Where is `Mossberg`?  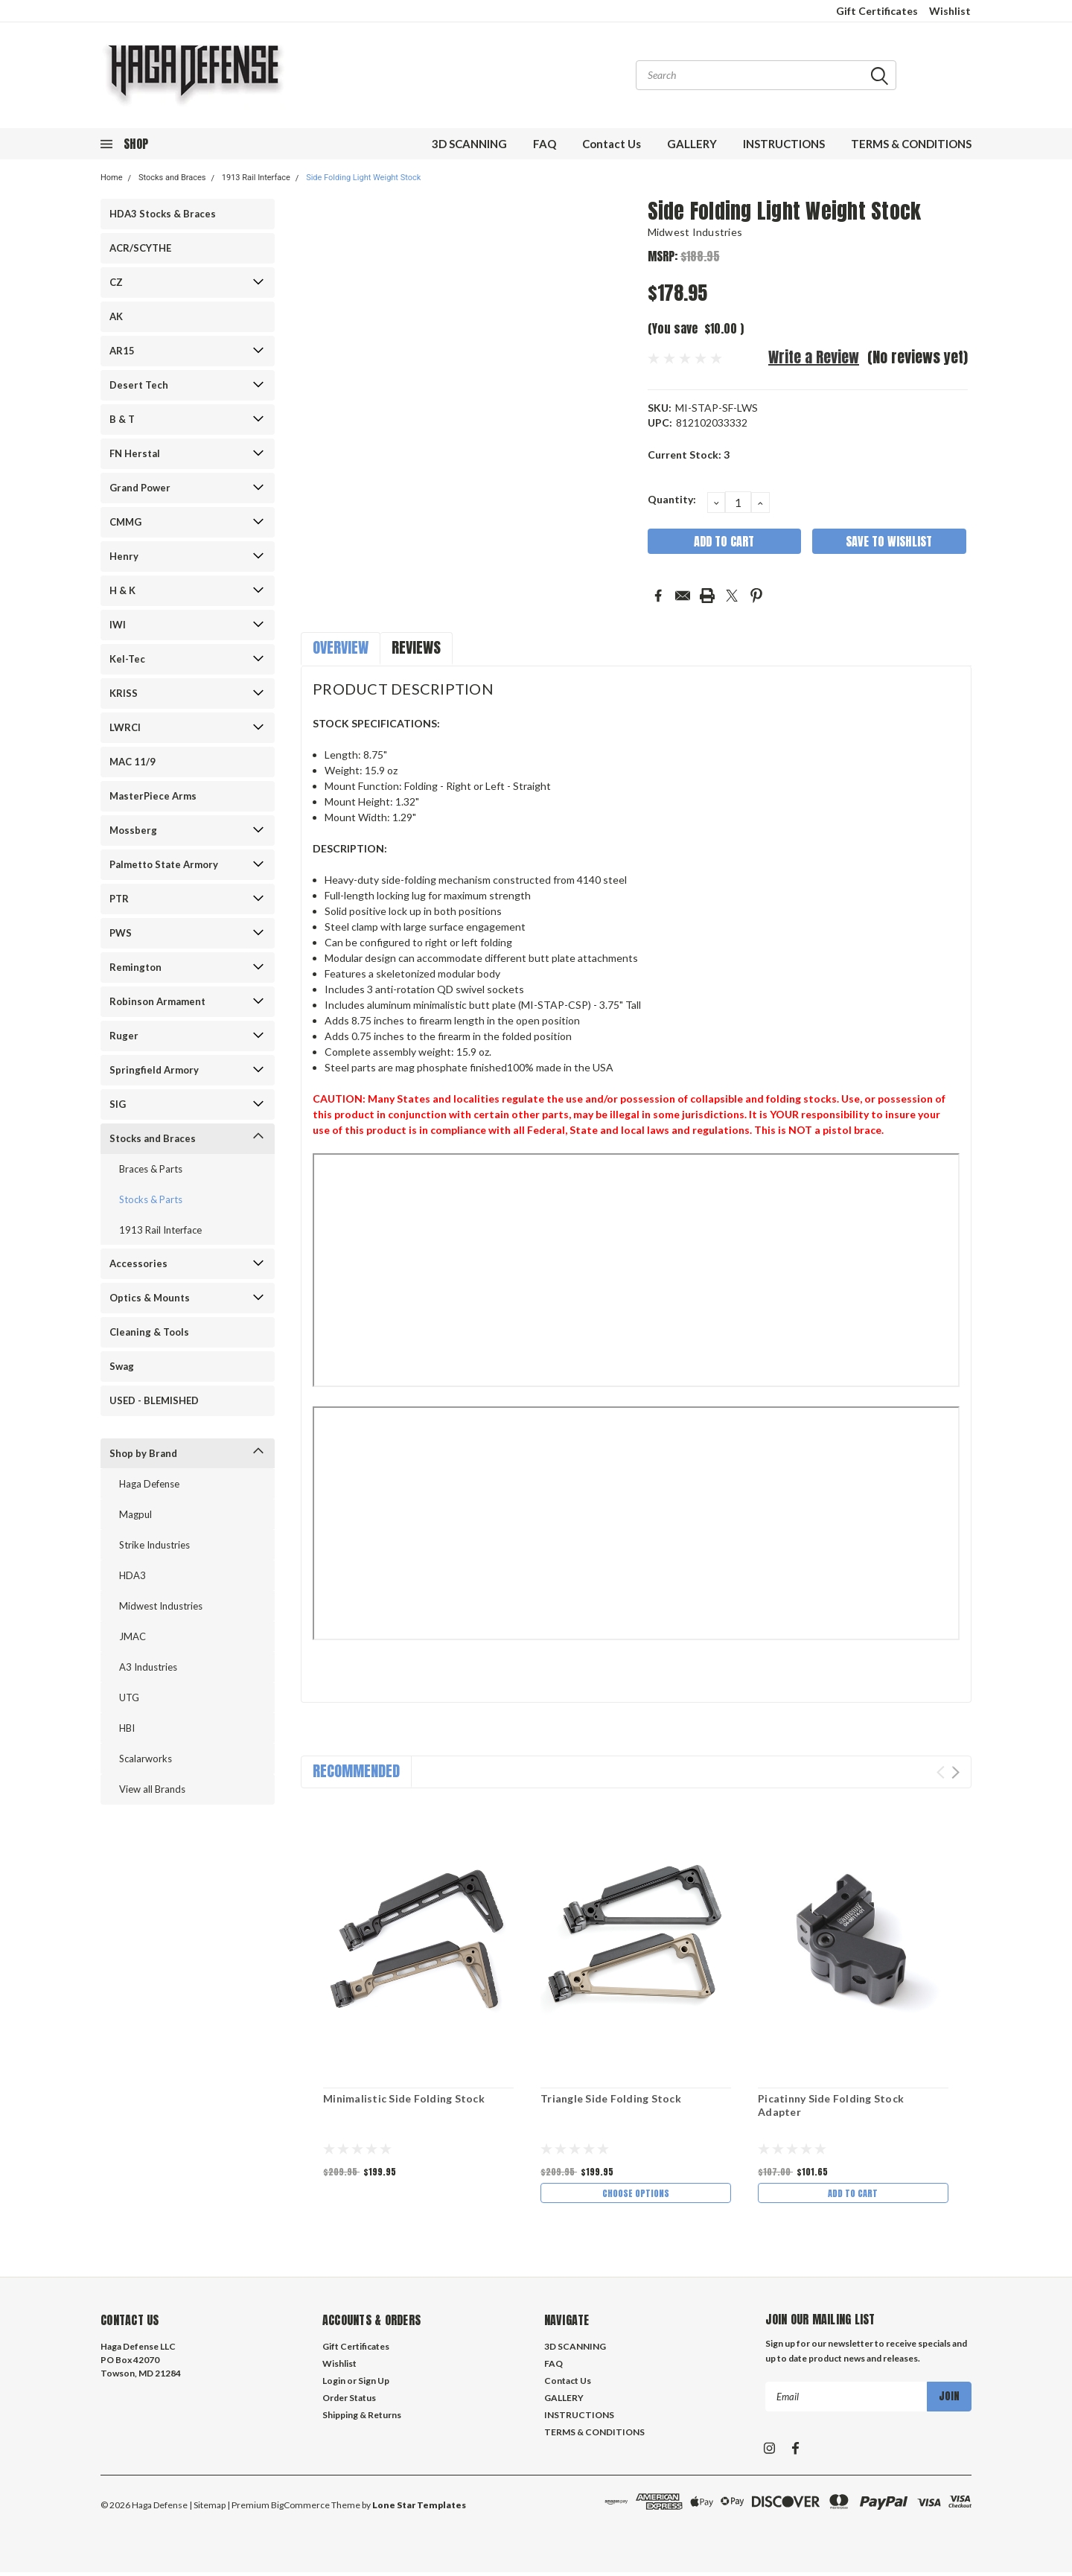 Mossberg is located at coordinates (133, 830).